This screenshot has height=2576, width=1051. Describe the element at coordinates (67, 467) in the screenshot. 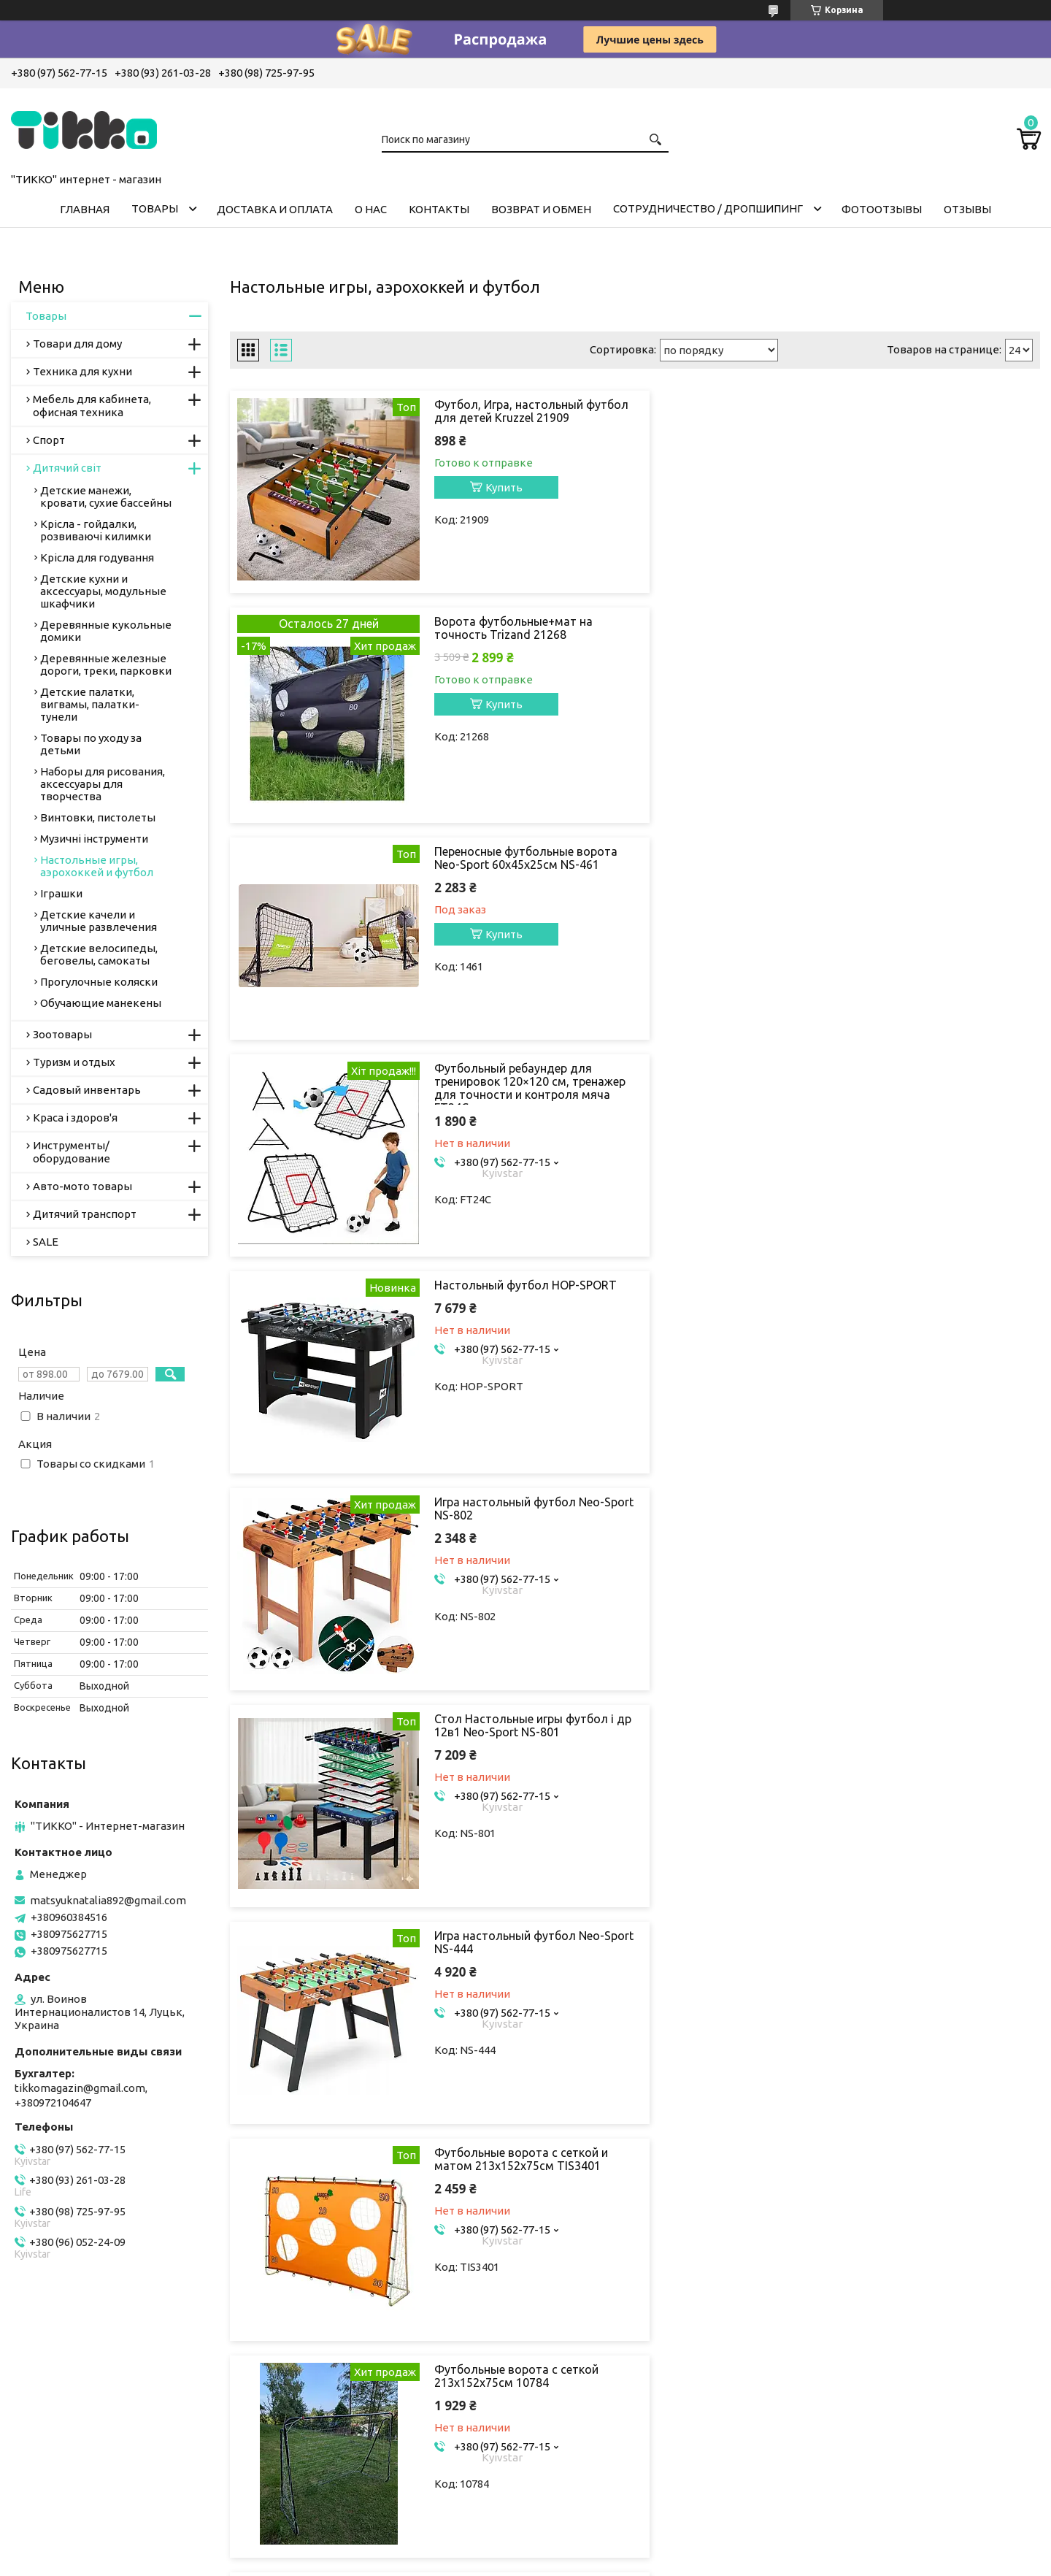

I see `Дитячий світ` at that location.